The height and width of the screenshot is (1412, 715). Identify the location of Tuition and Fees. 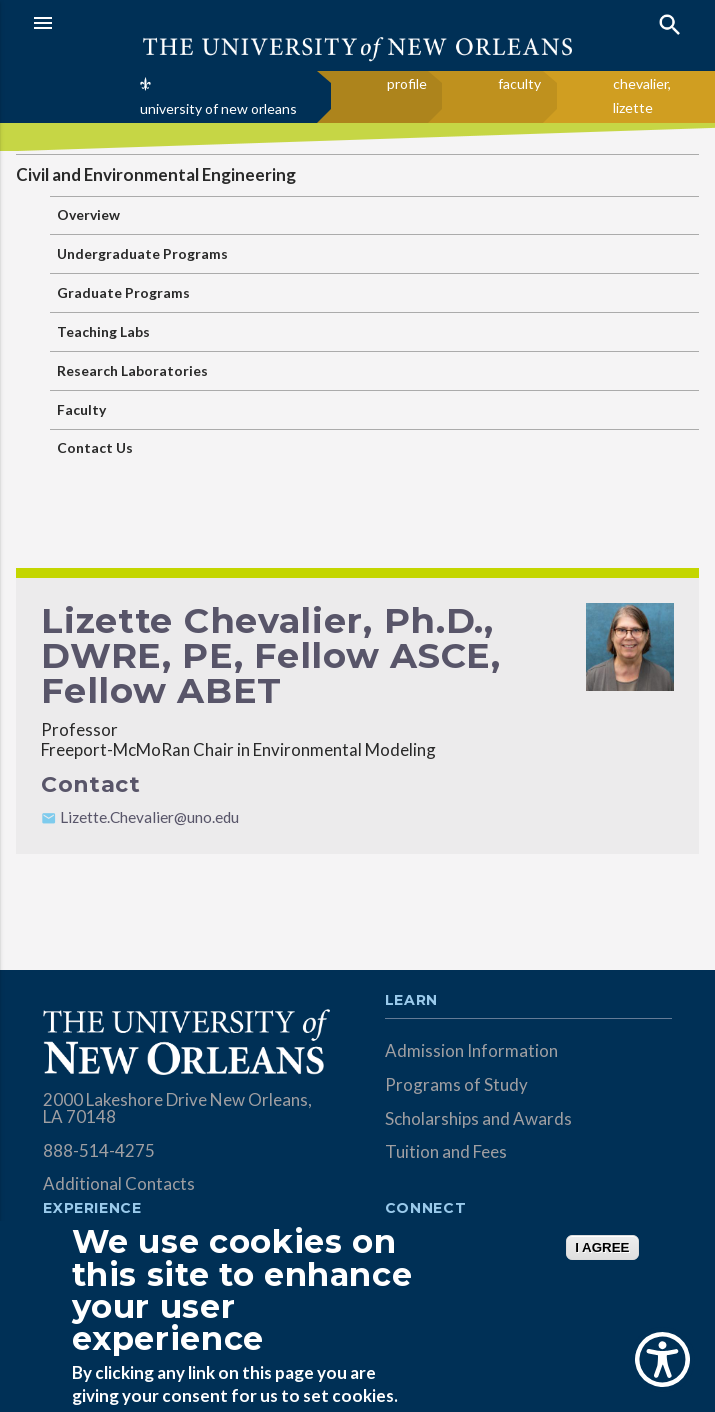
(446, 1151).